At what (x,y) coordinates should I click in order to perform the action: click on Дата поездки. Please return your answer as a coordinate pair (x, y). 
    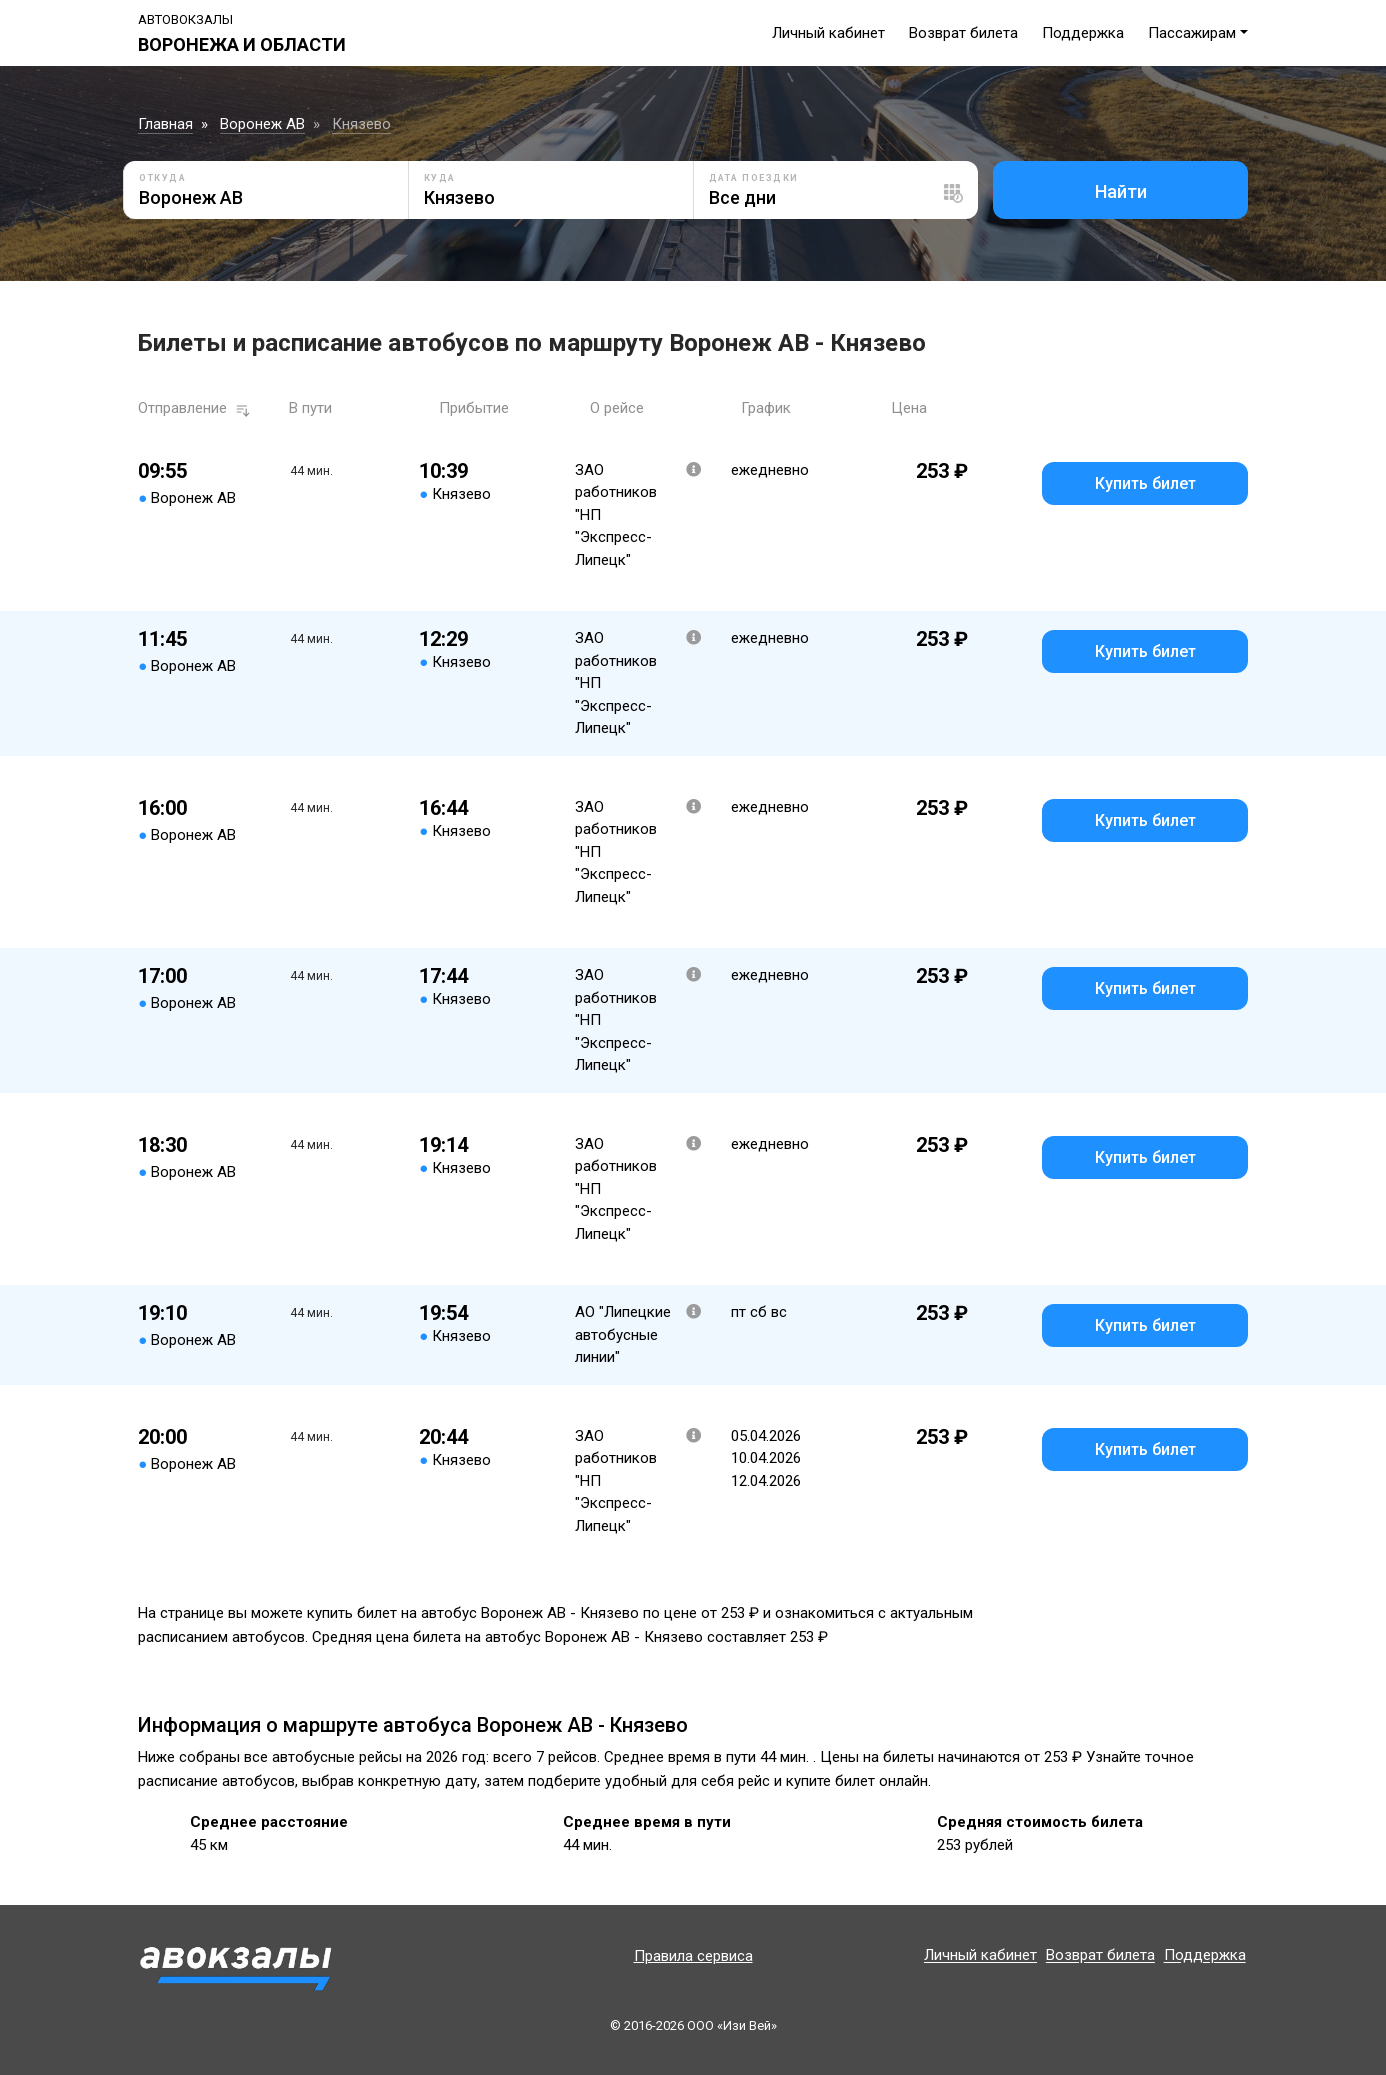
    Looking at the image, I should click on (754, 178).